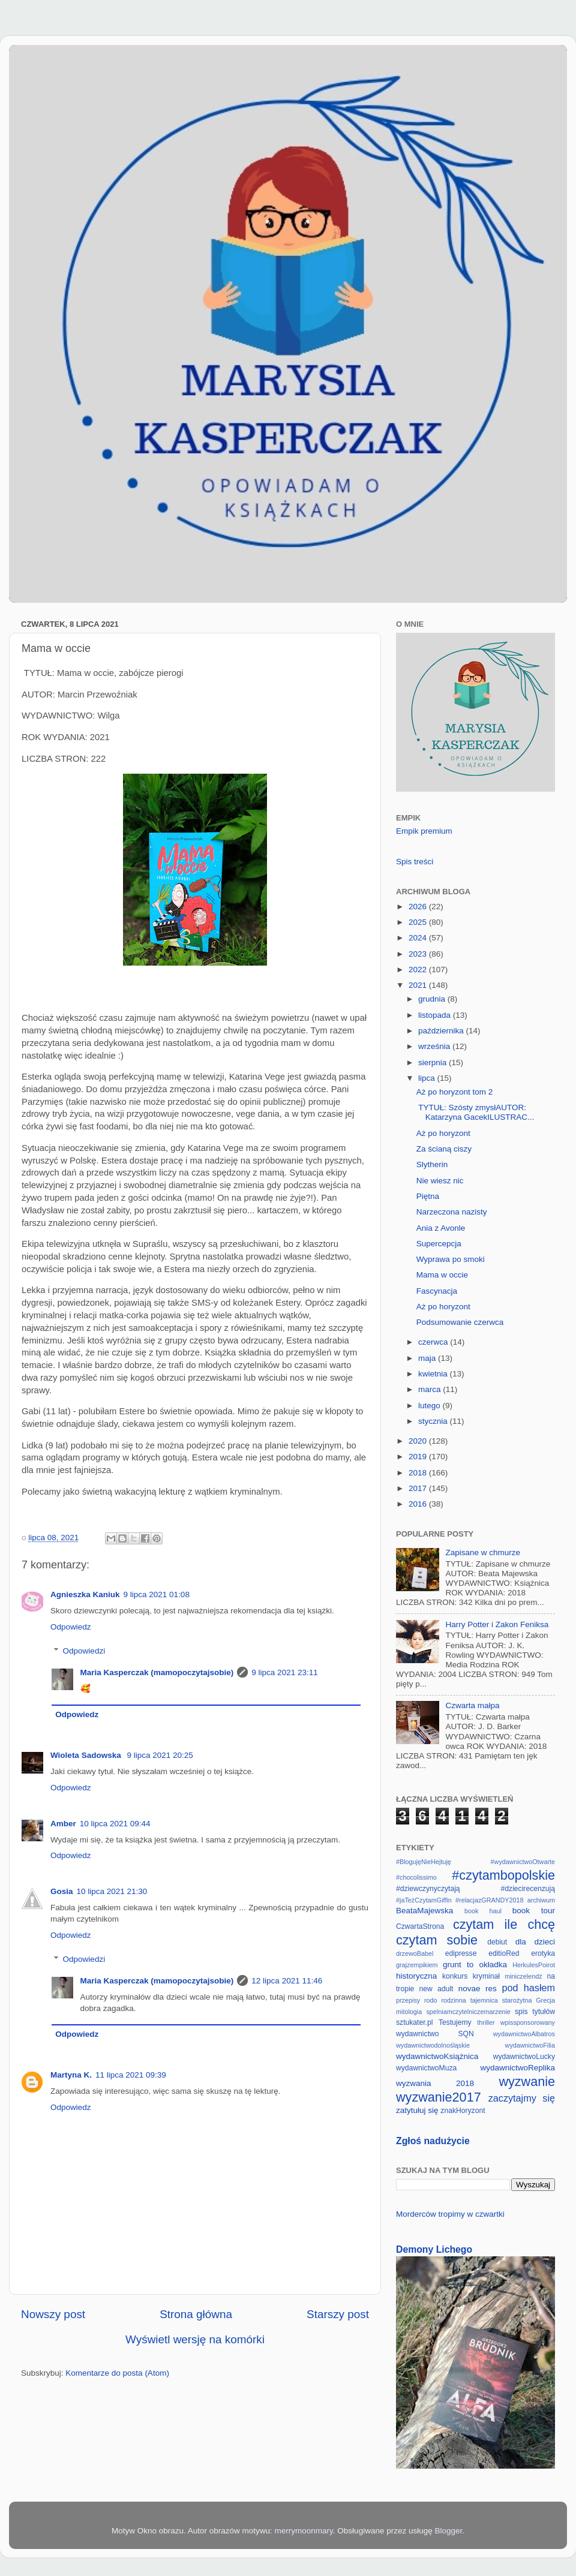 The image size is (576, 2576). What do you see at coordinates (115, 1823) in the screenshot?
I see `10 lipca 2021 09:44` at bounding box center [115, 1823].